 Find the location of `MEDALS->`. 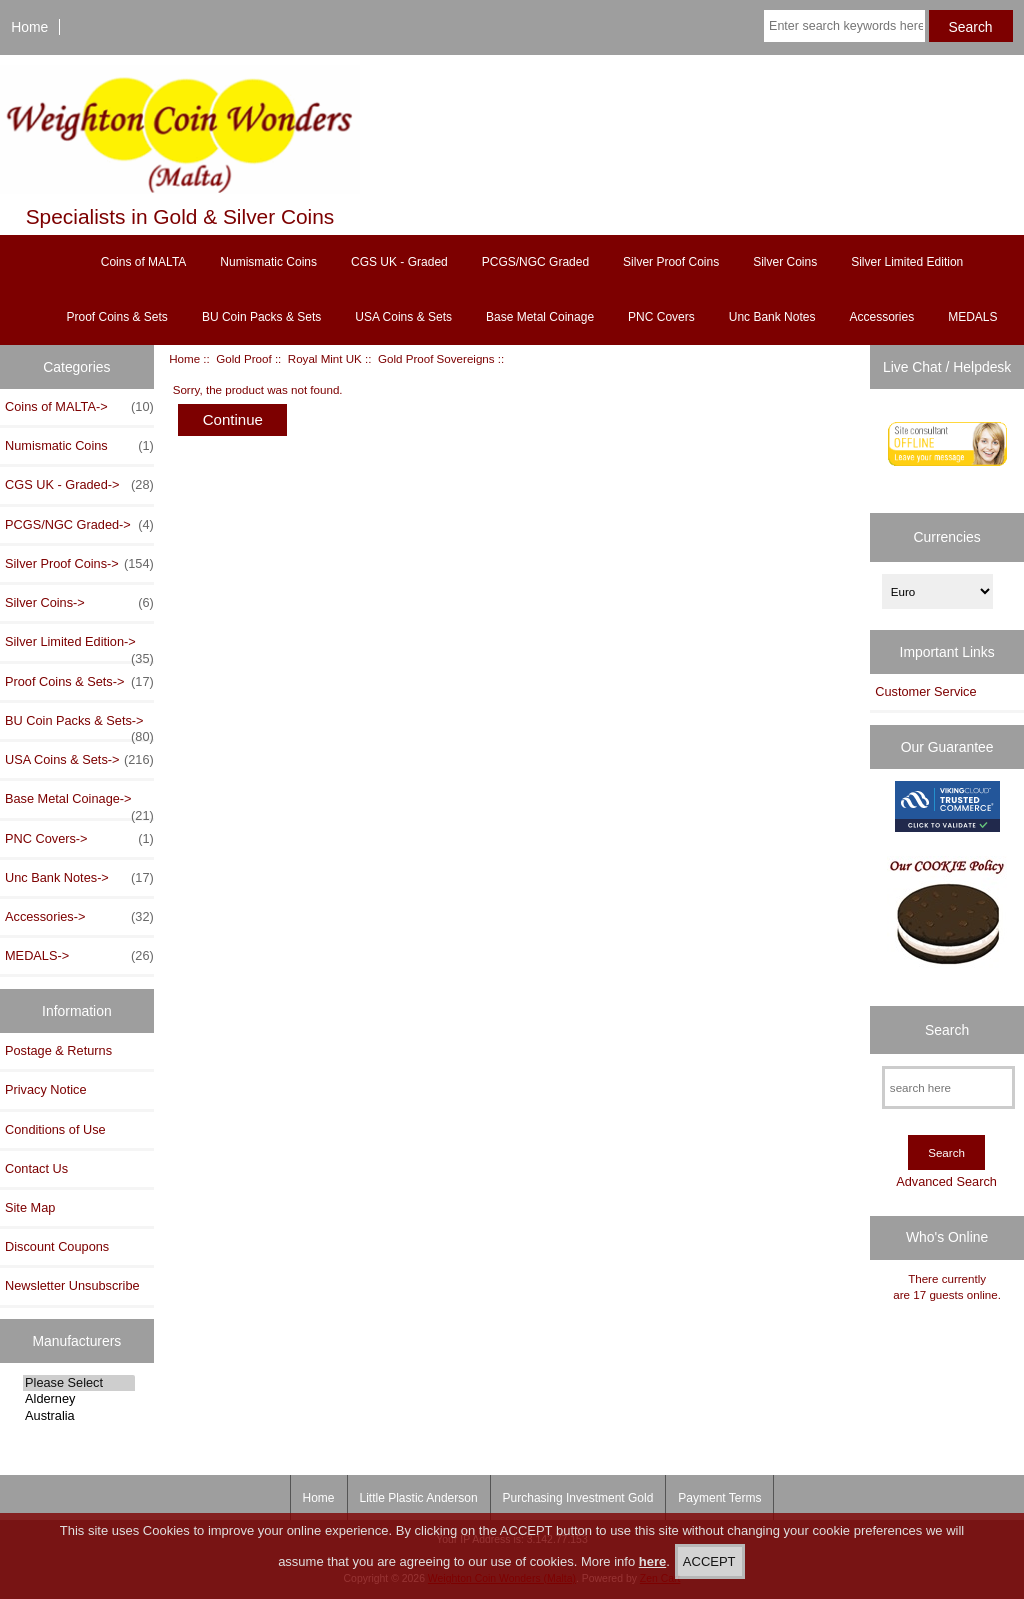

MEDALS-> is located at coordinates (79, 956).